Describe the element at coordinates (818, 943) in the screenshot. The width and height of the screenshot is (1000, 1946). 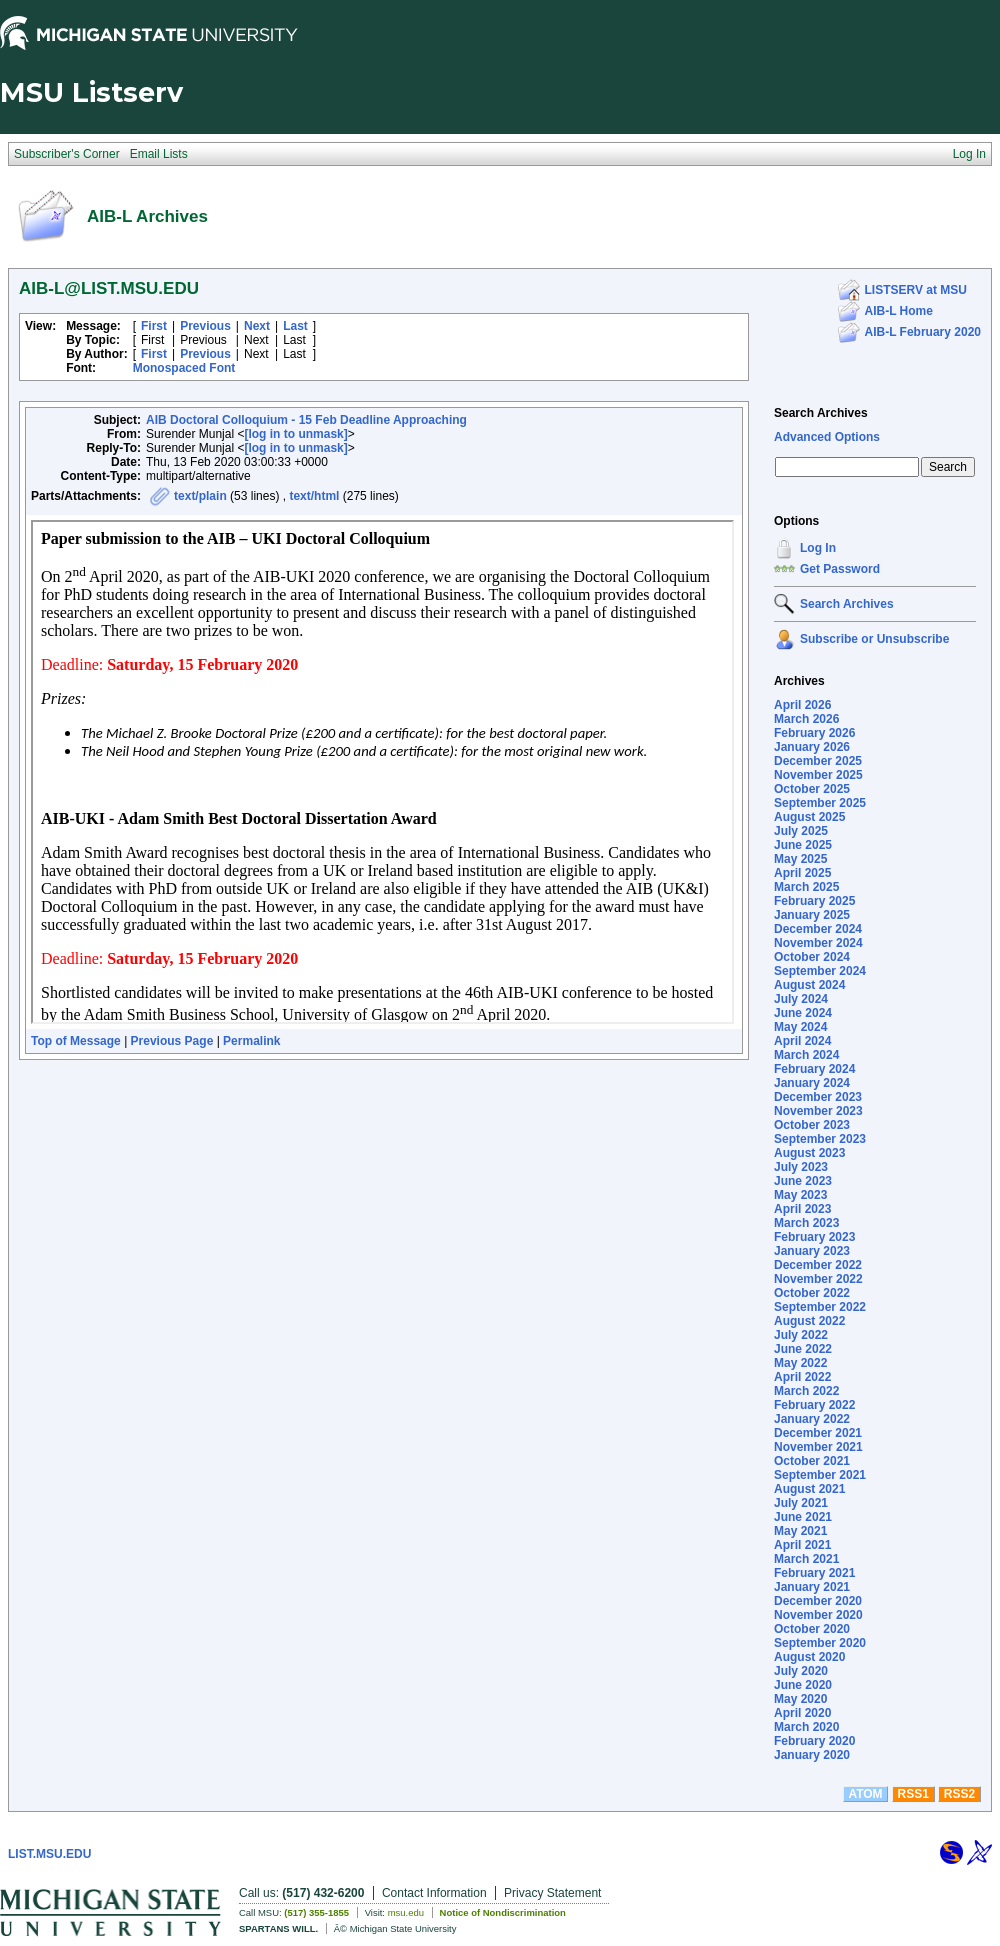
I see `November 2024` at that location.